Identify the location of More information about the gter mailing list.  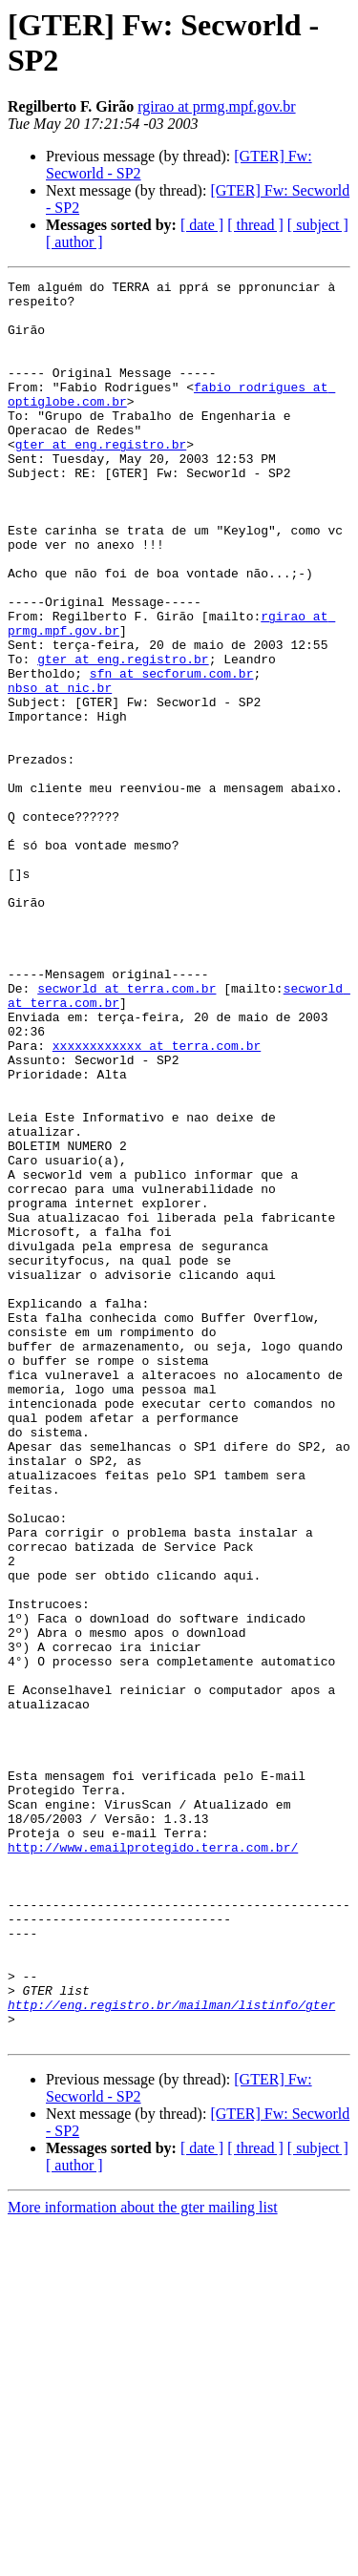
(143, 2559).